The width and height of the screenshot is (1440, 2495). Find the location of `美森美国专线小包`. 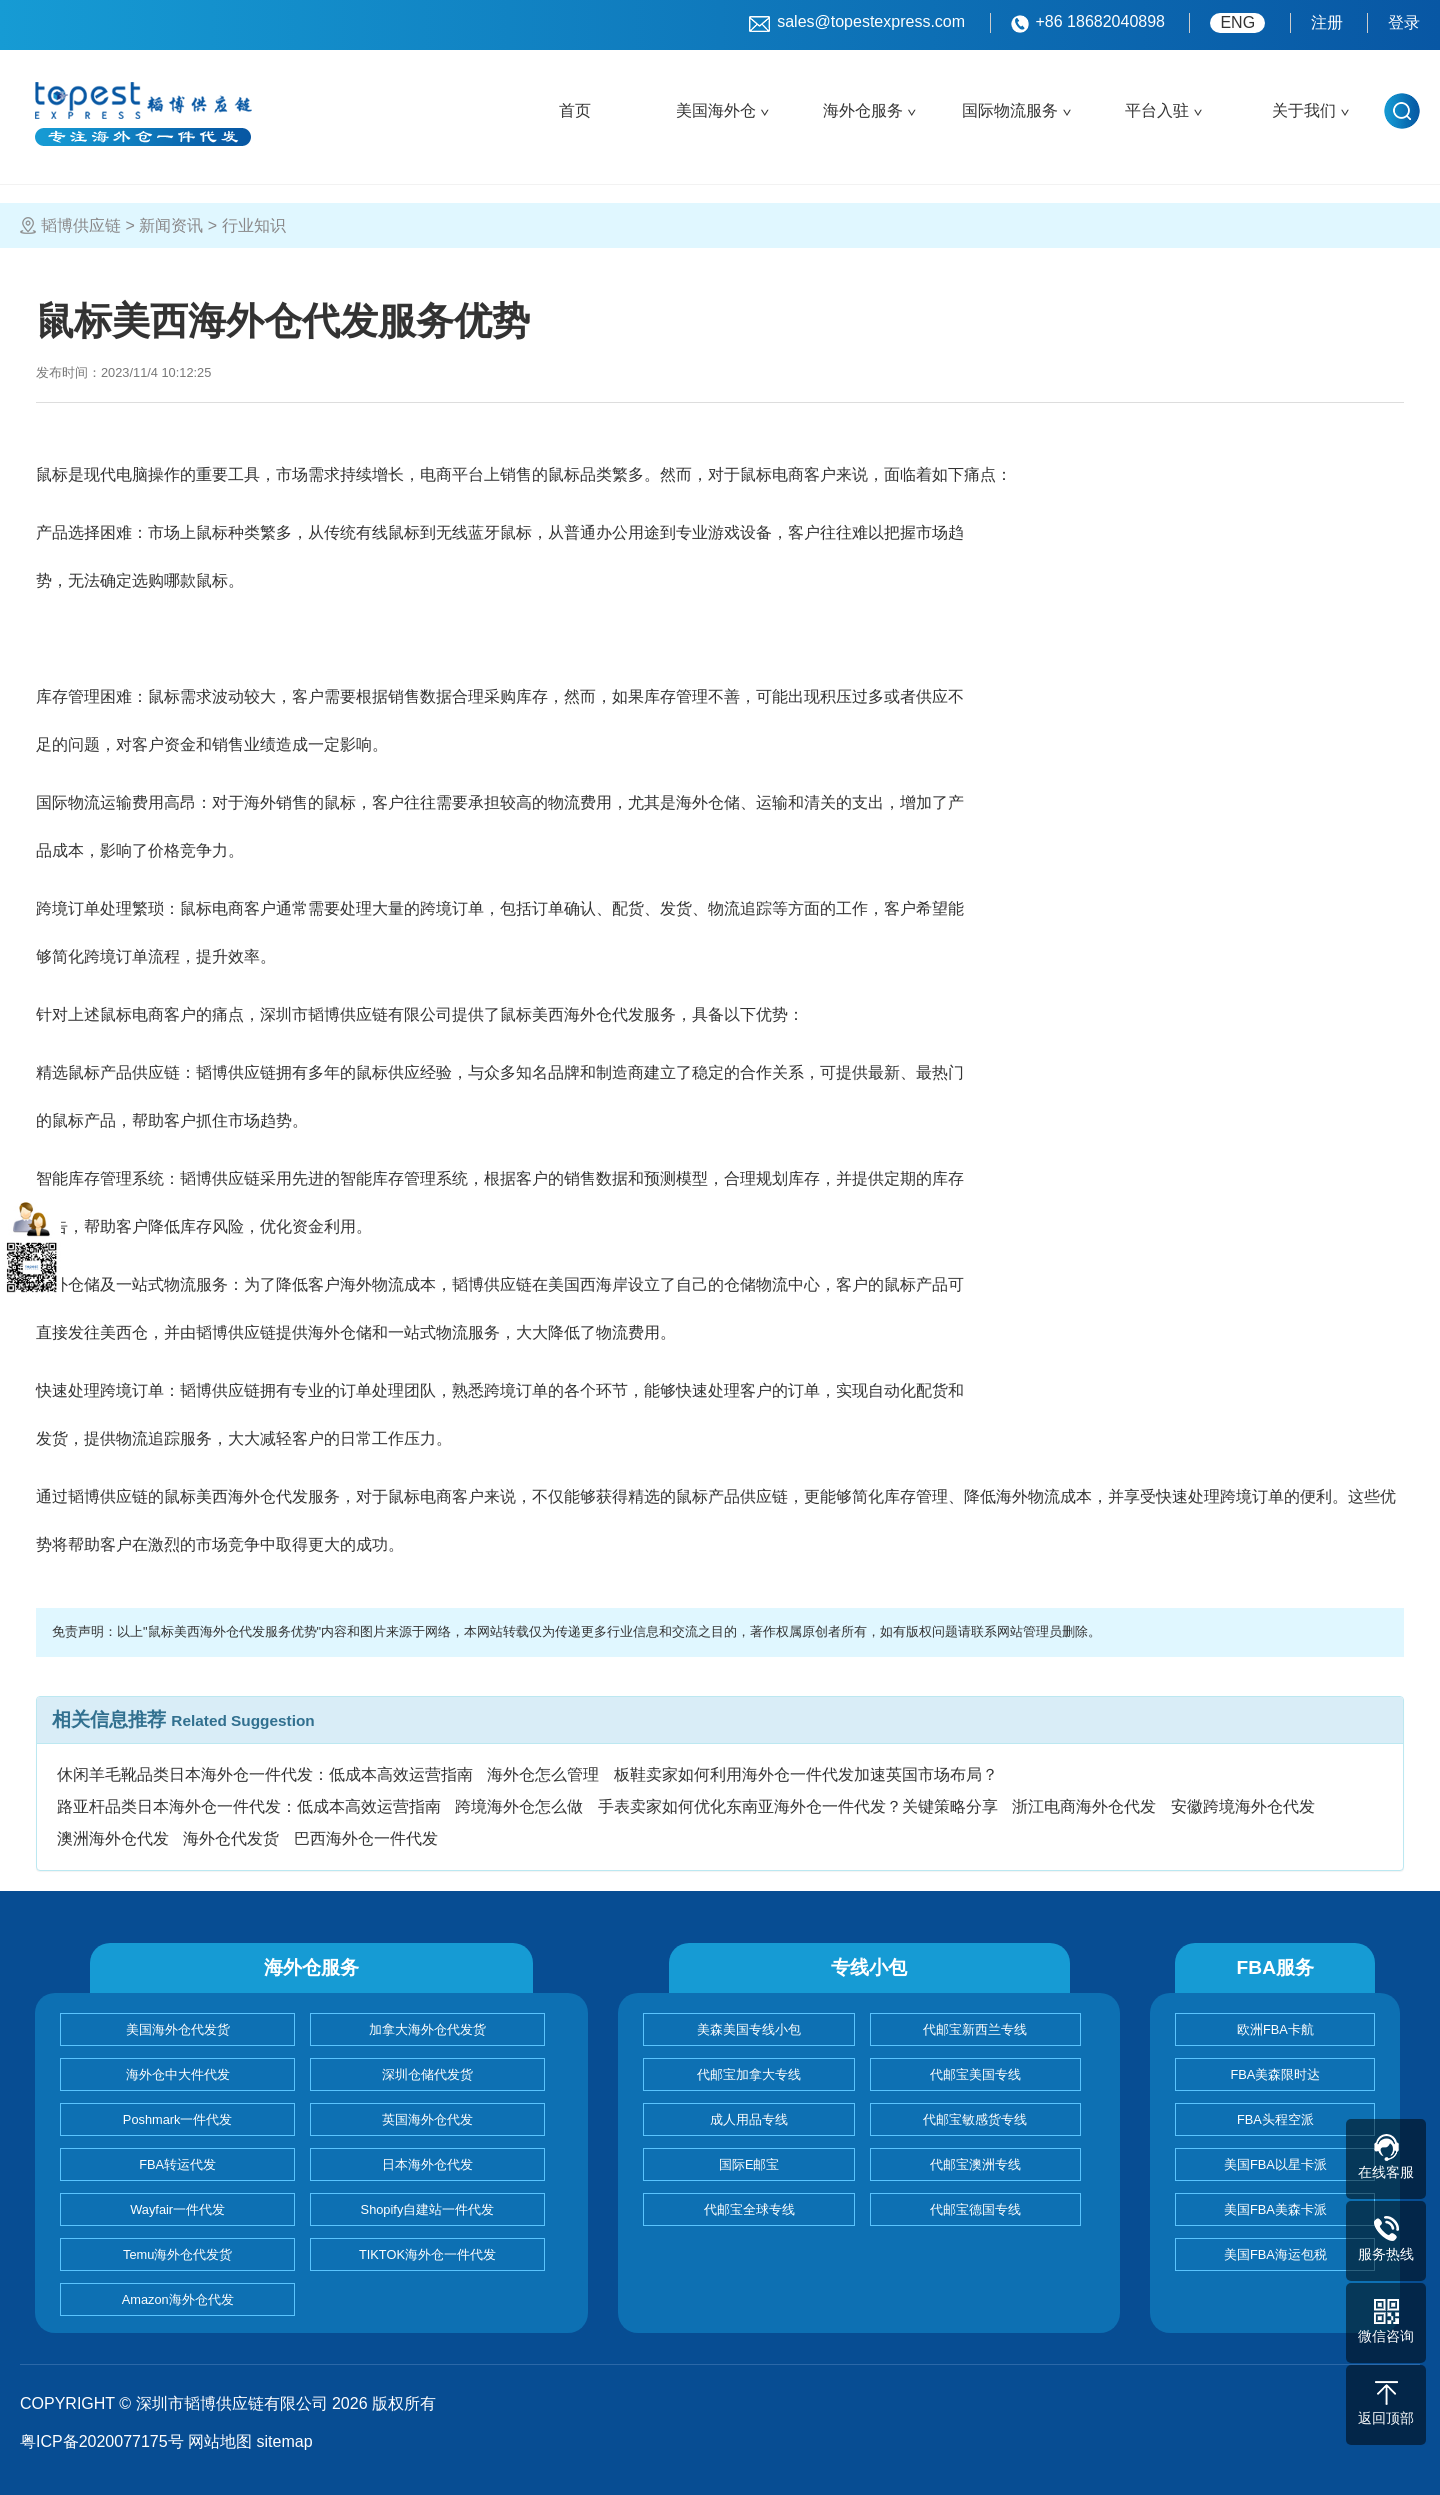

美森美国专线小包 is located at coordinates (749, 2029).